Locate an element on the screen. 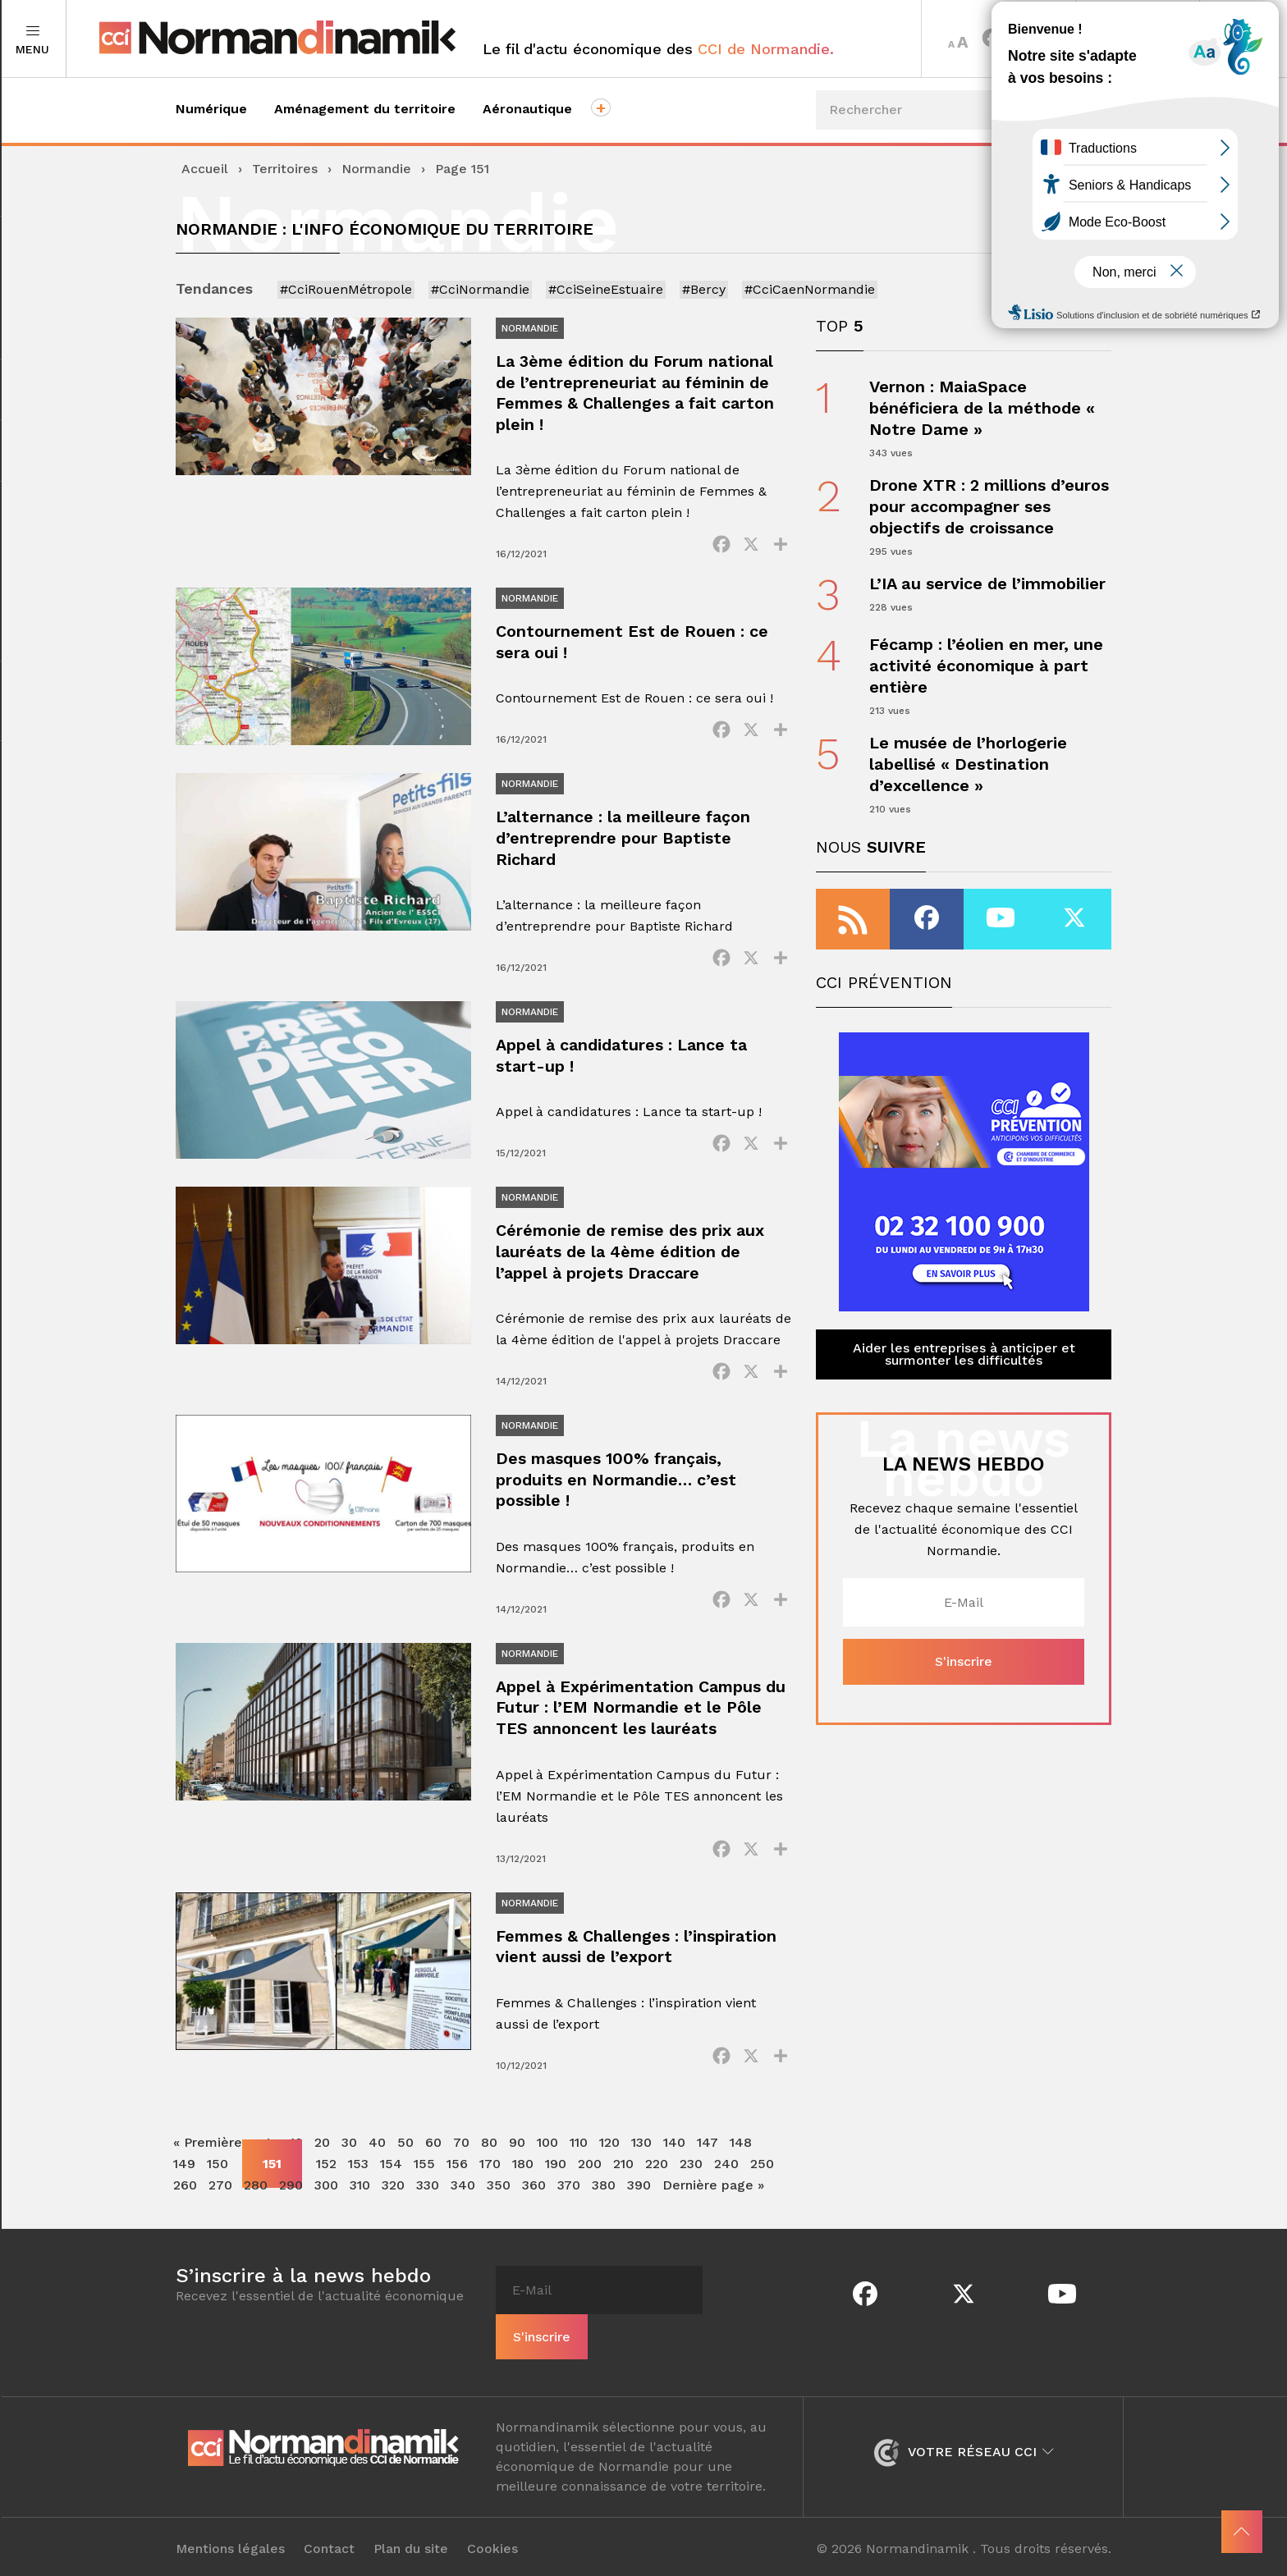 The width and height of the screenshot is (1287, 2576). 150 is located at coordinates (217, 2184).